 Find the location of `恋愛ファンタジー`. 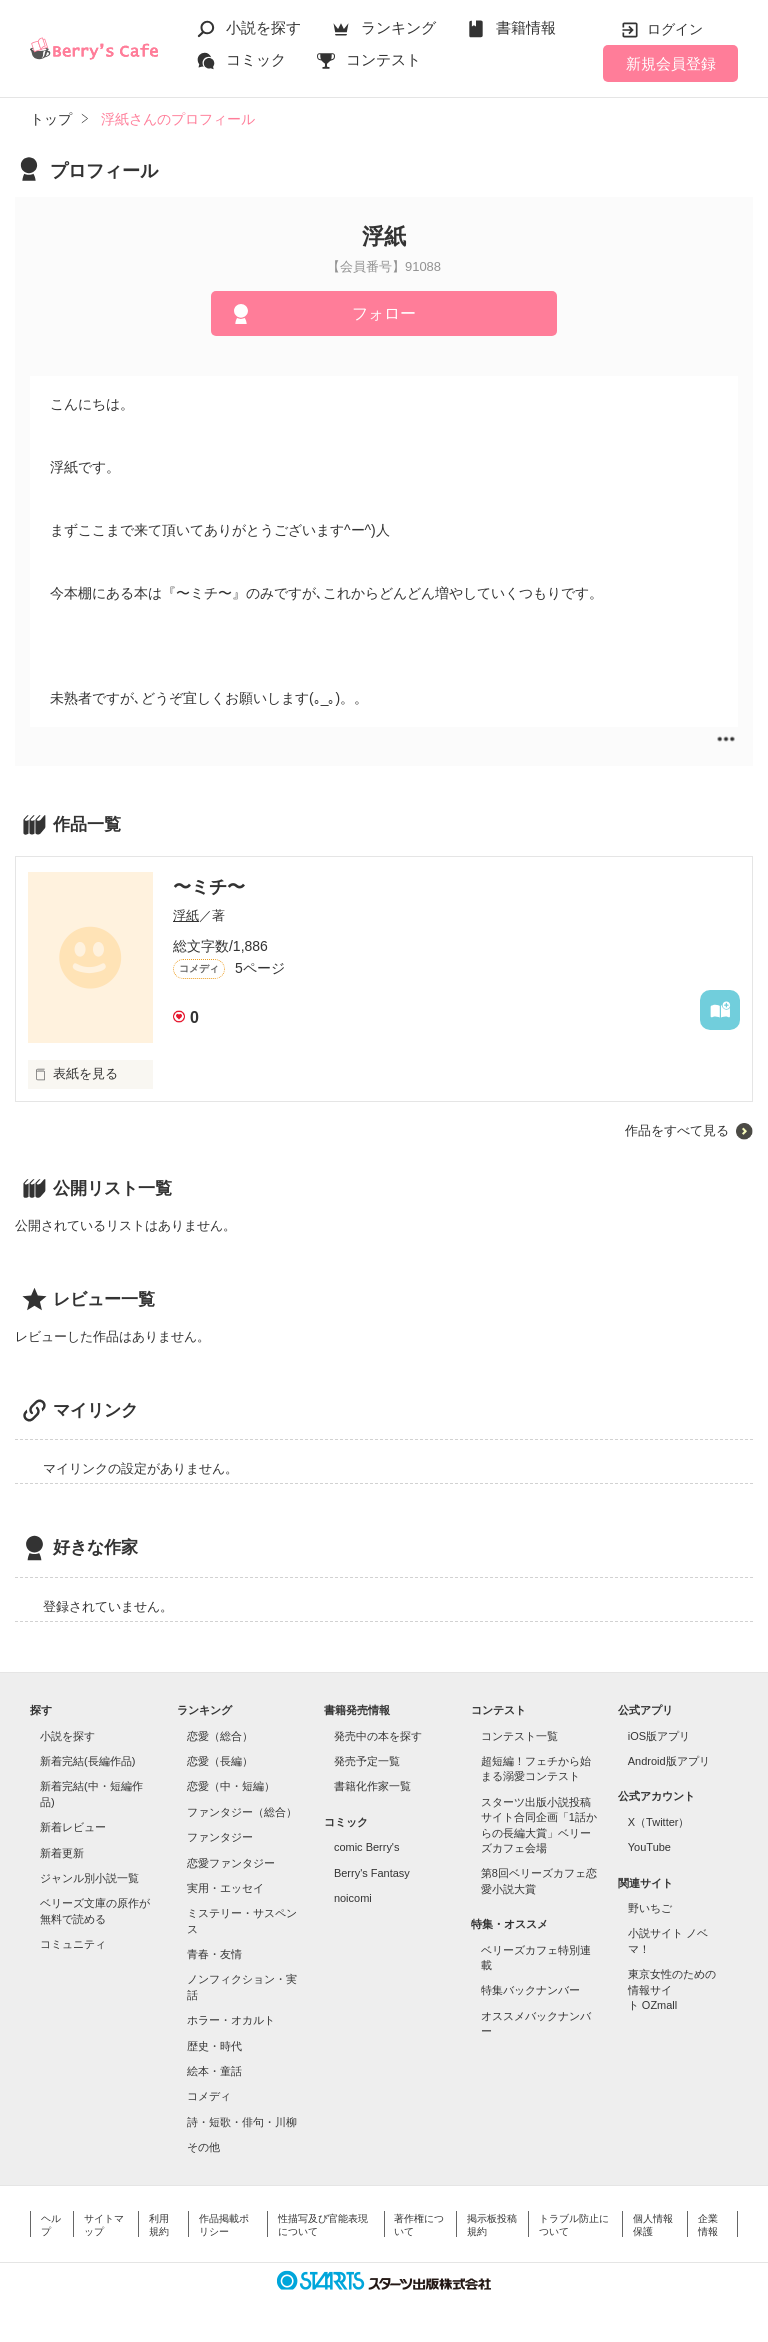

恋愛ファンタジー is located at coordinates (231, 1863).